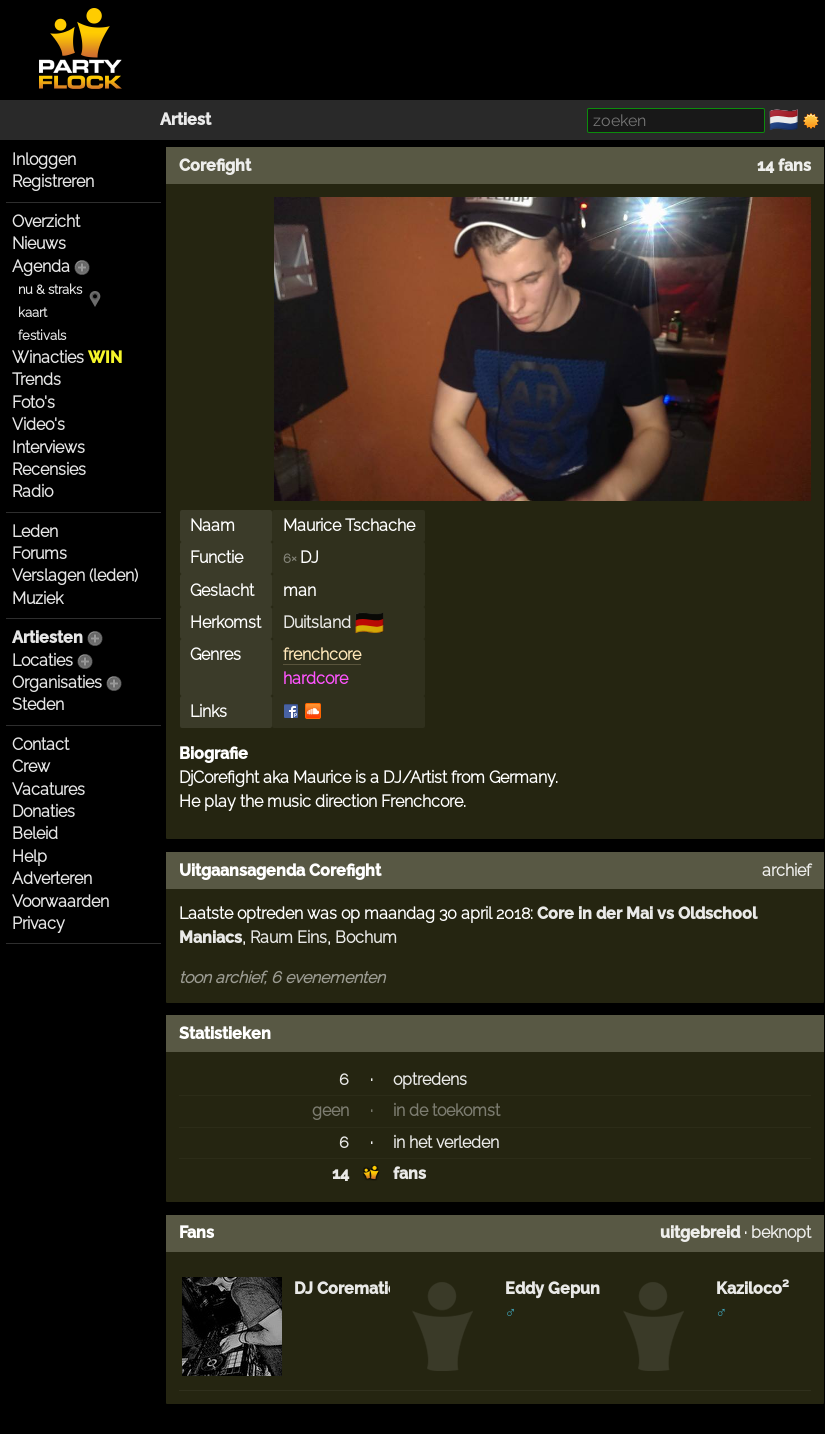  I want to click on nu & straks, so click(50, 289).